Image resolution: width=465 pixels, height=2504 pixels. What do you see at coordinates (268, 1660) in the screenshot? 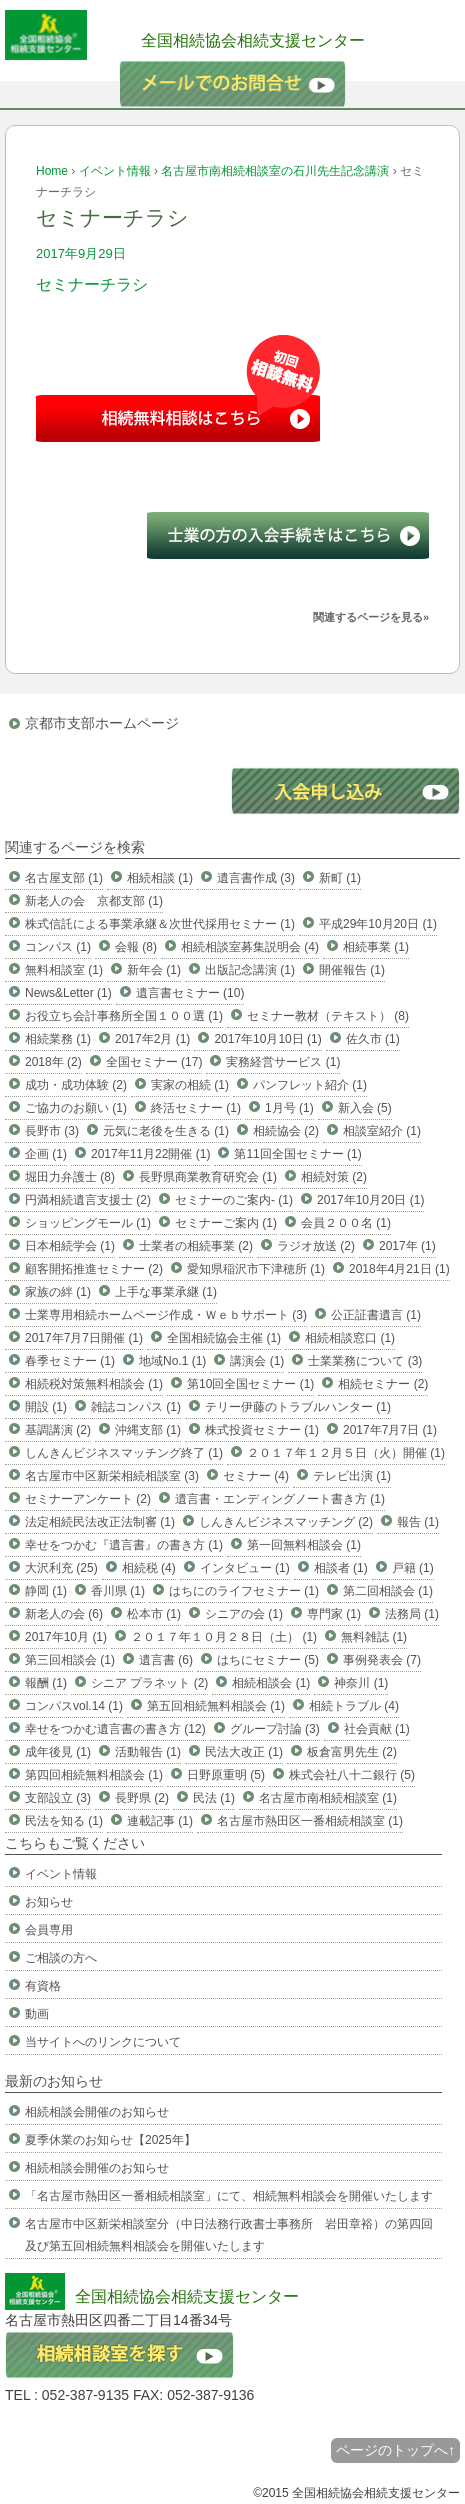
I see `はちにセミナー (5)` at bounding box center [268, 1660].